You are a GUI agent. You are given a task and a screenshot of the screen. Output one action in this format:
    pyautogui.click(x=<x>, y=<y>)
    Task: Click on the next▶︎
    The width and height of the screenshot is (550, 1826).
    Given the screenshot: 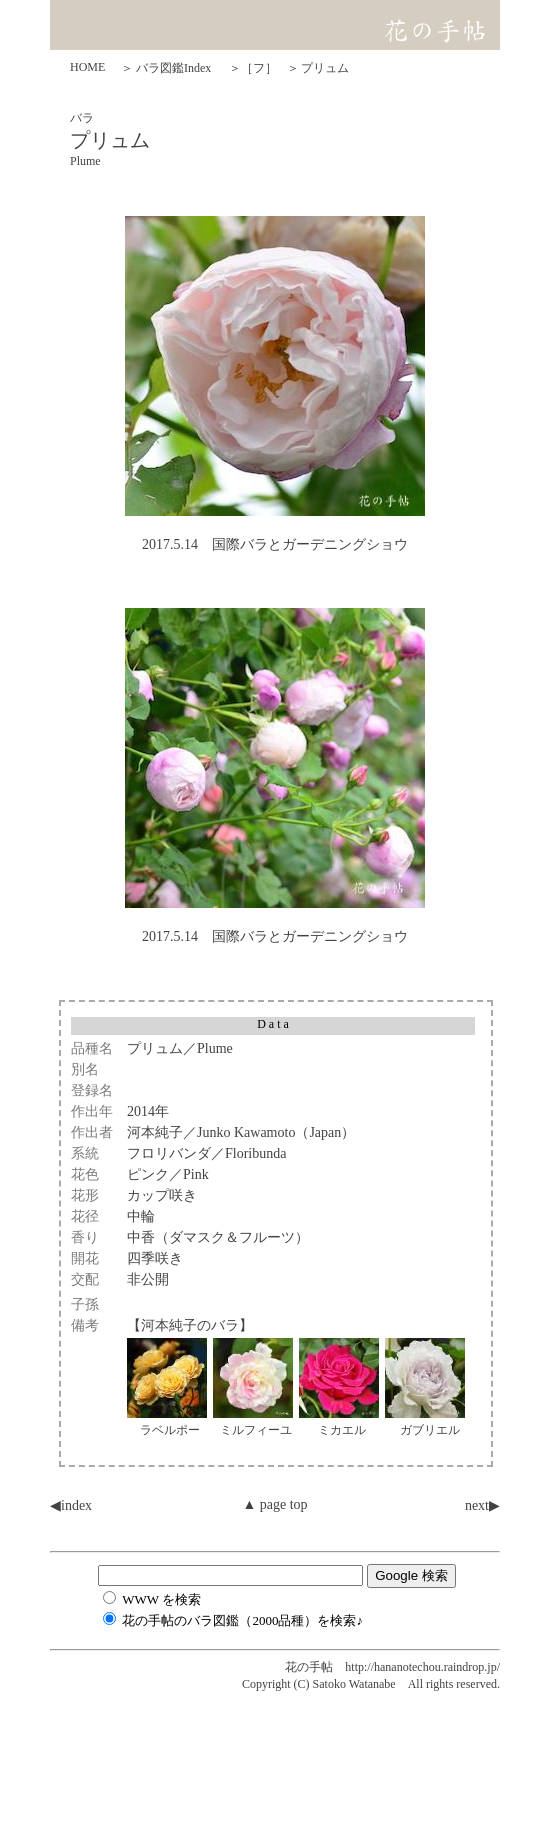 What is the action you would take?
    pyautogui.click(x=482, y=1505)
    